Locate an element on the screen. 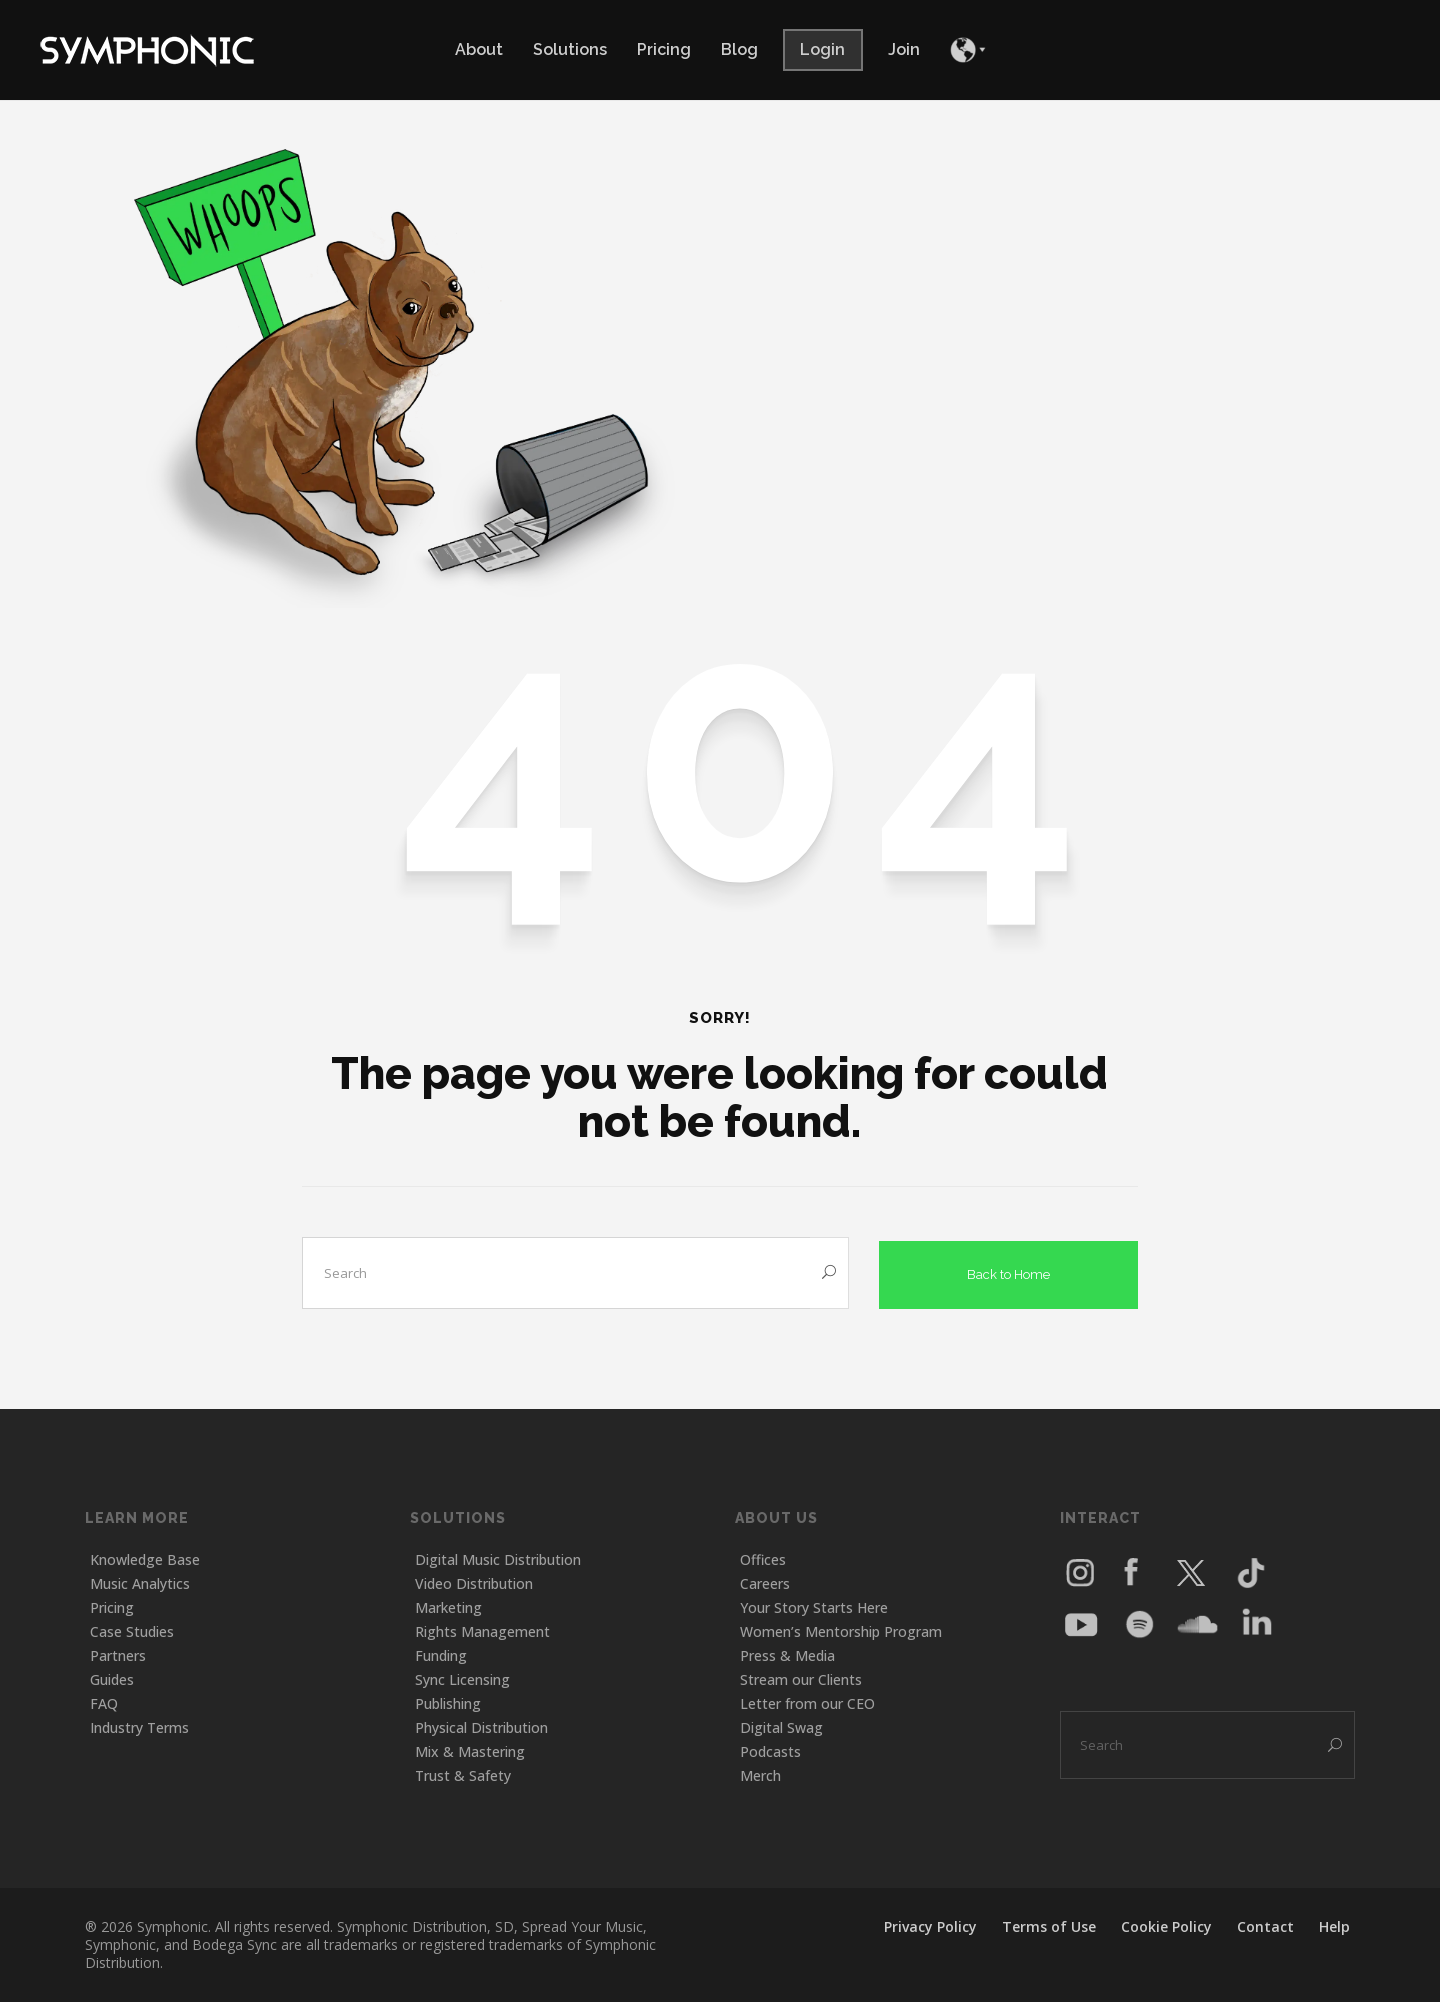 The image size is (1440, 2002). Press & Media is located at coordinates (787, 1655).